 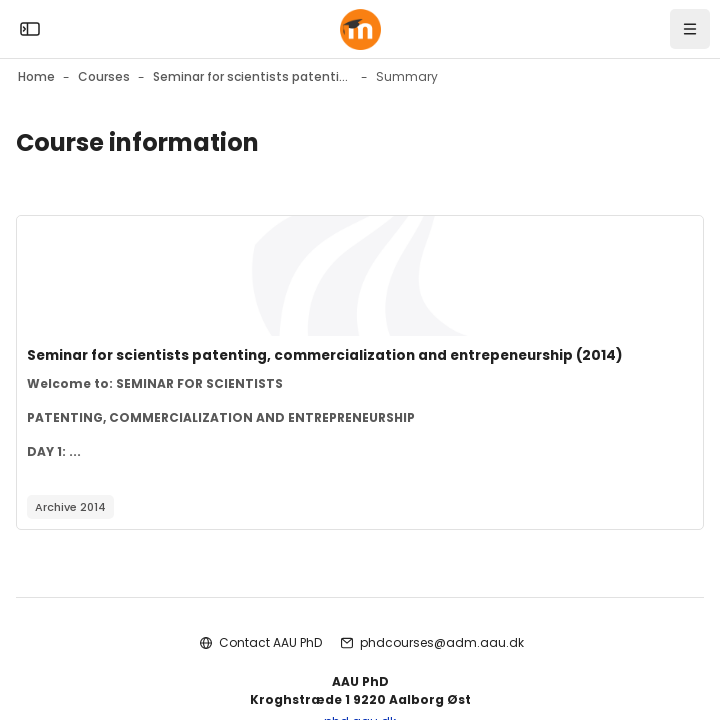 What do you see at coordinates (325, 355) in the screenshot?
I see `Seminar for scientists patenting, commercialization and entrepeneurship (2014)` at bounding box center [325, 355].